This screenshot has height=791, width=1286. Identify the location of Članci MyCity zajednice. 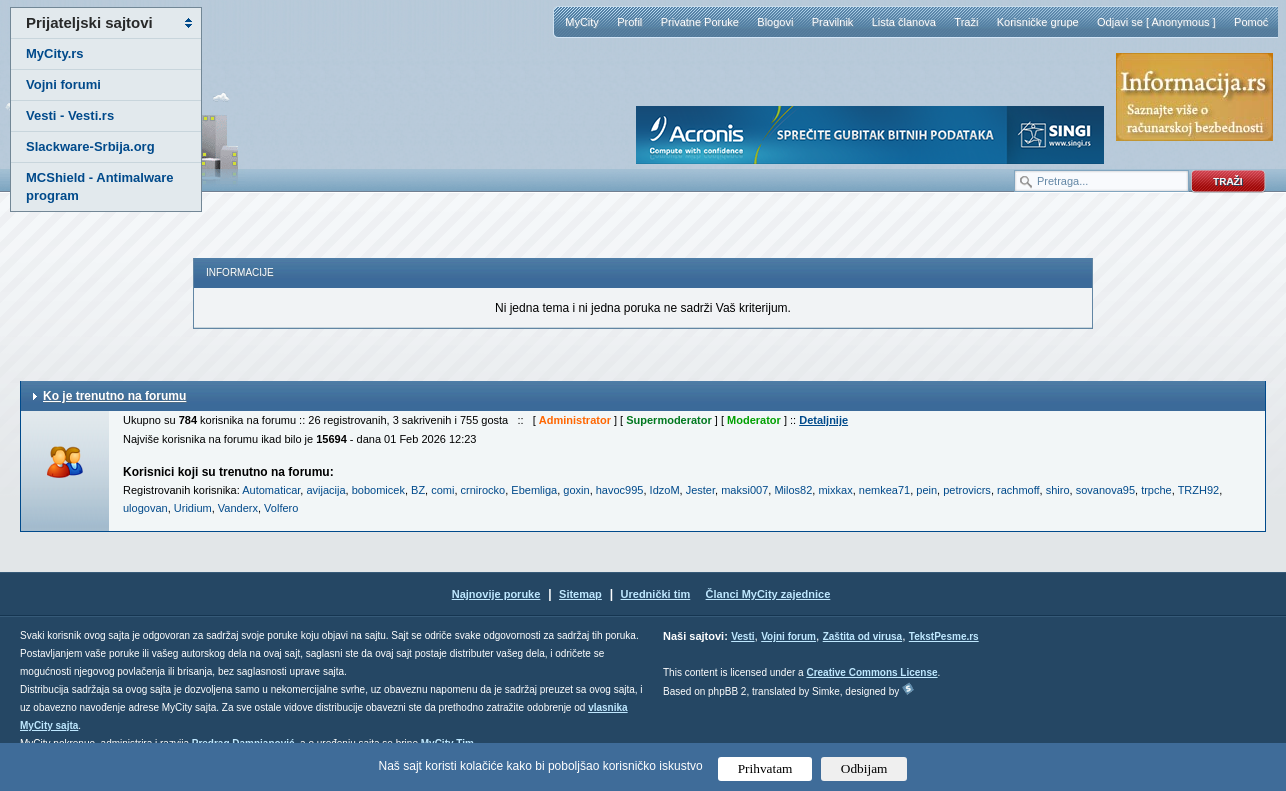
(768, 594).